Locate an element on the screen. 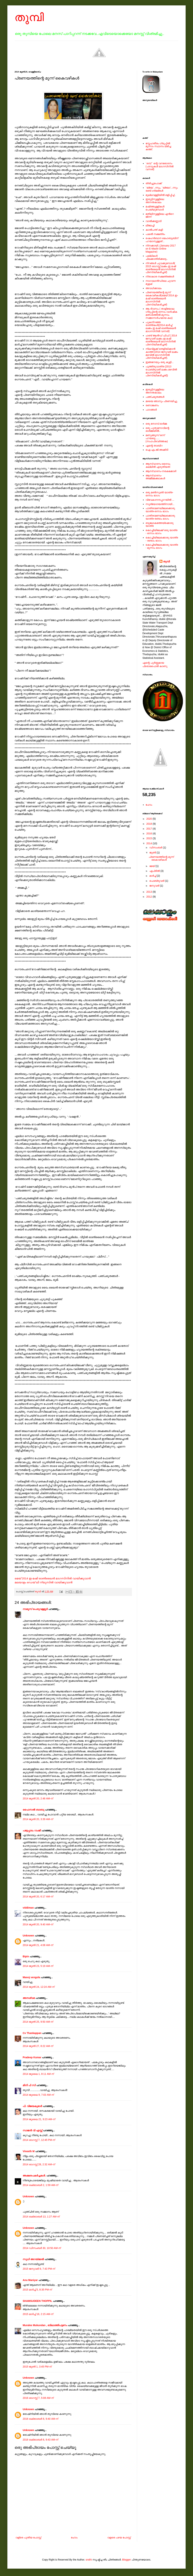  പഞ്ചഭൂതങ്ങള്‍ is located at coordinates (155, 396).